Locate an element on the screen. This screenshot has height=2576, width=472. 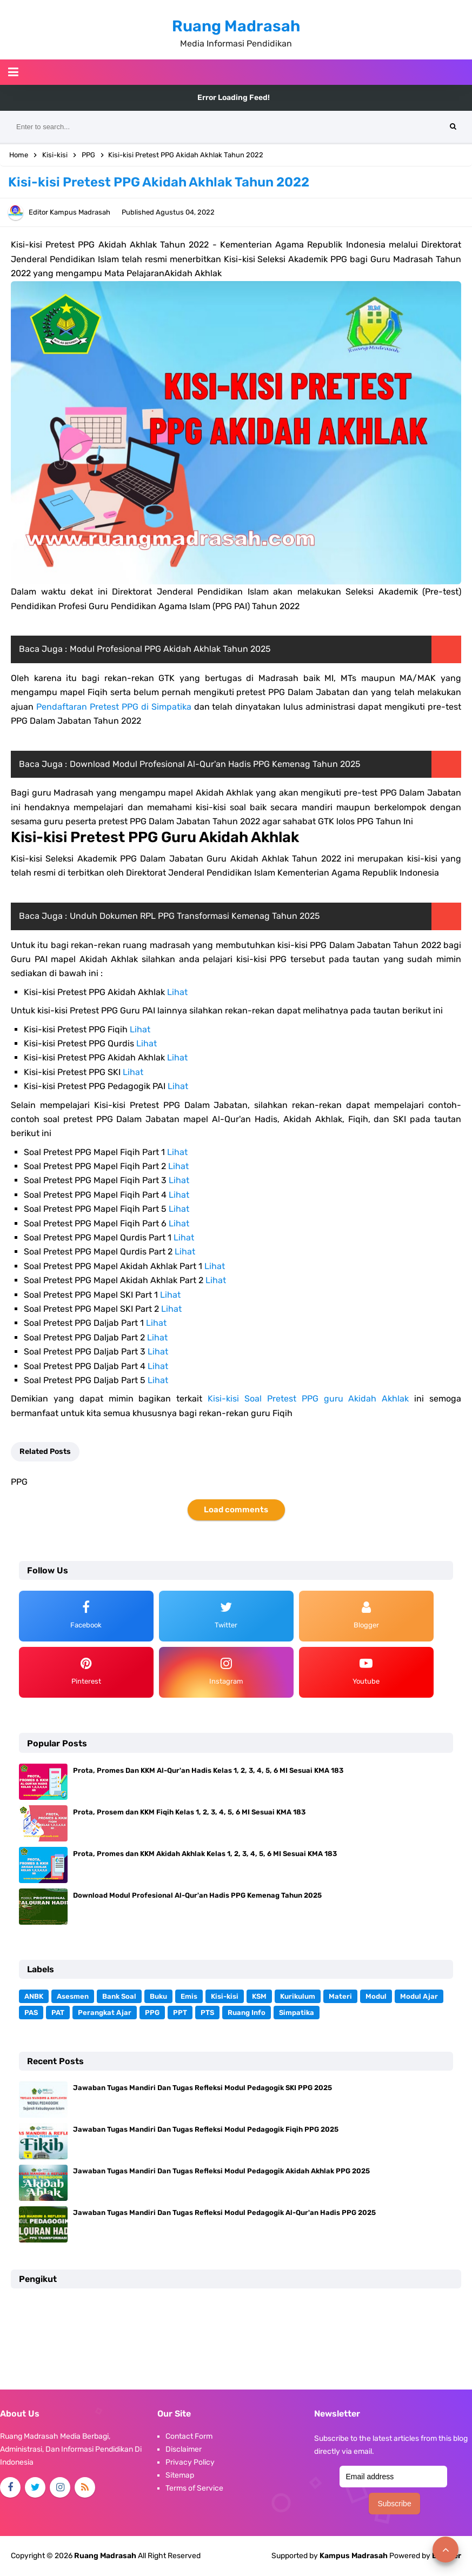
Terms of Service is located at coordinates (194, 2488).